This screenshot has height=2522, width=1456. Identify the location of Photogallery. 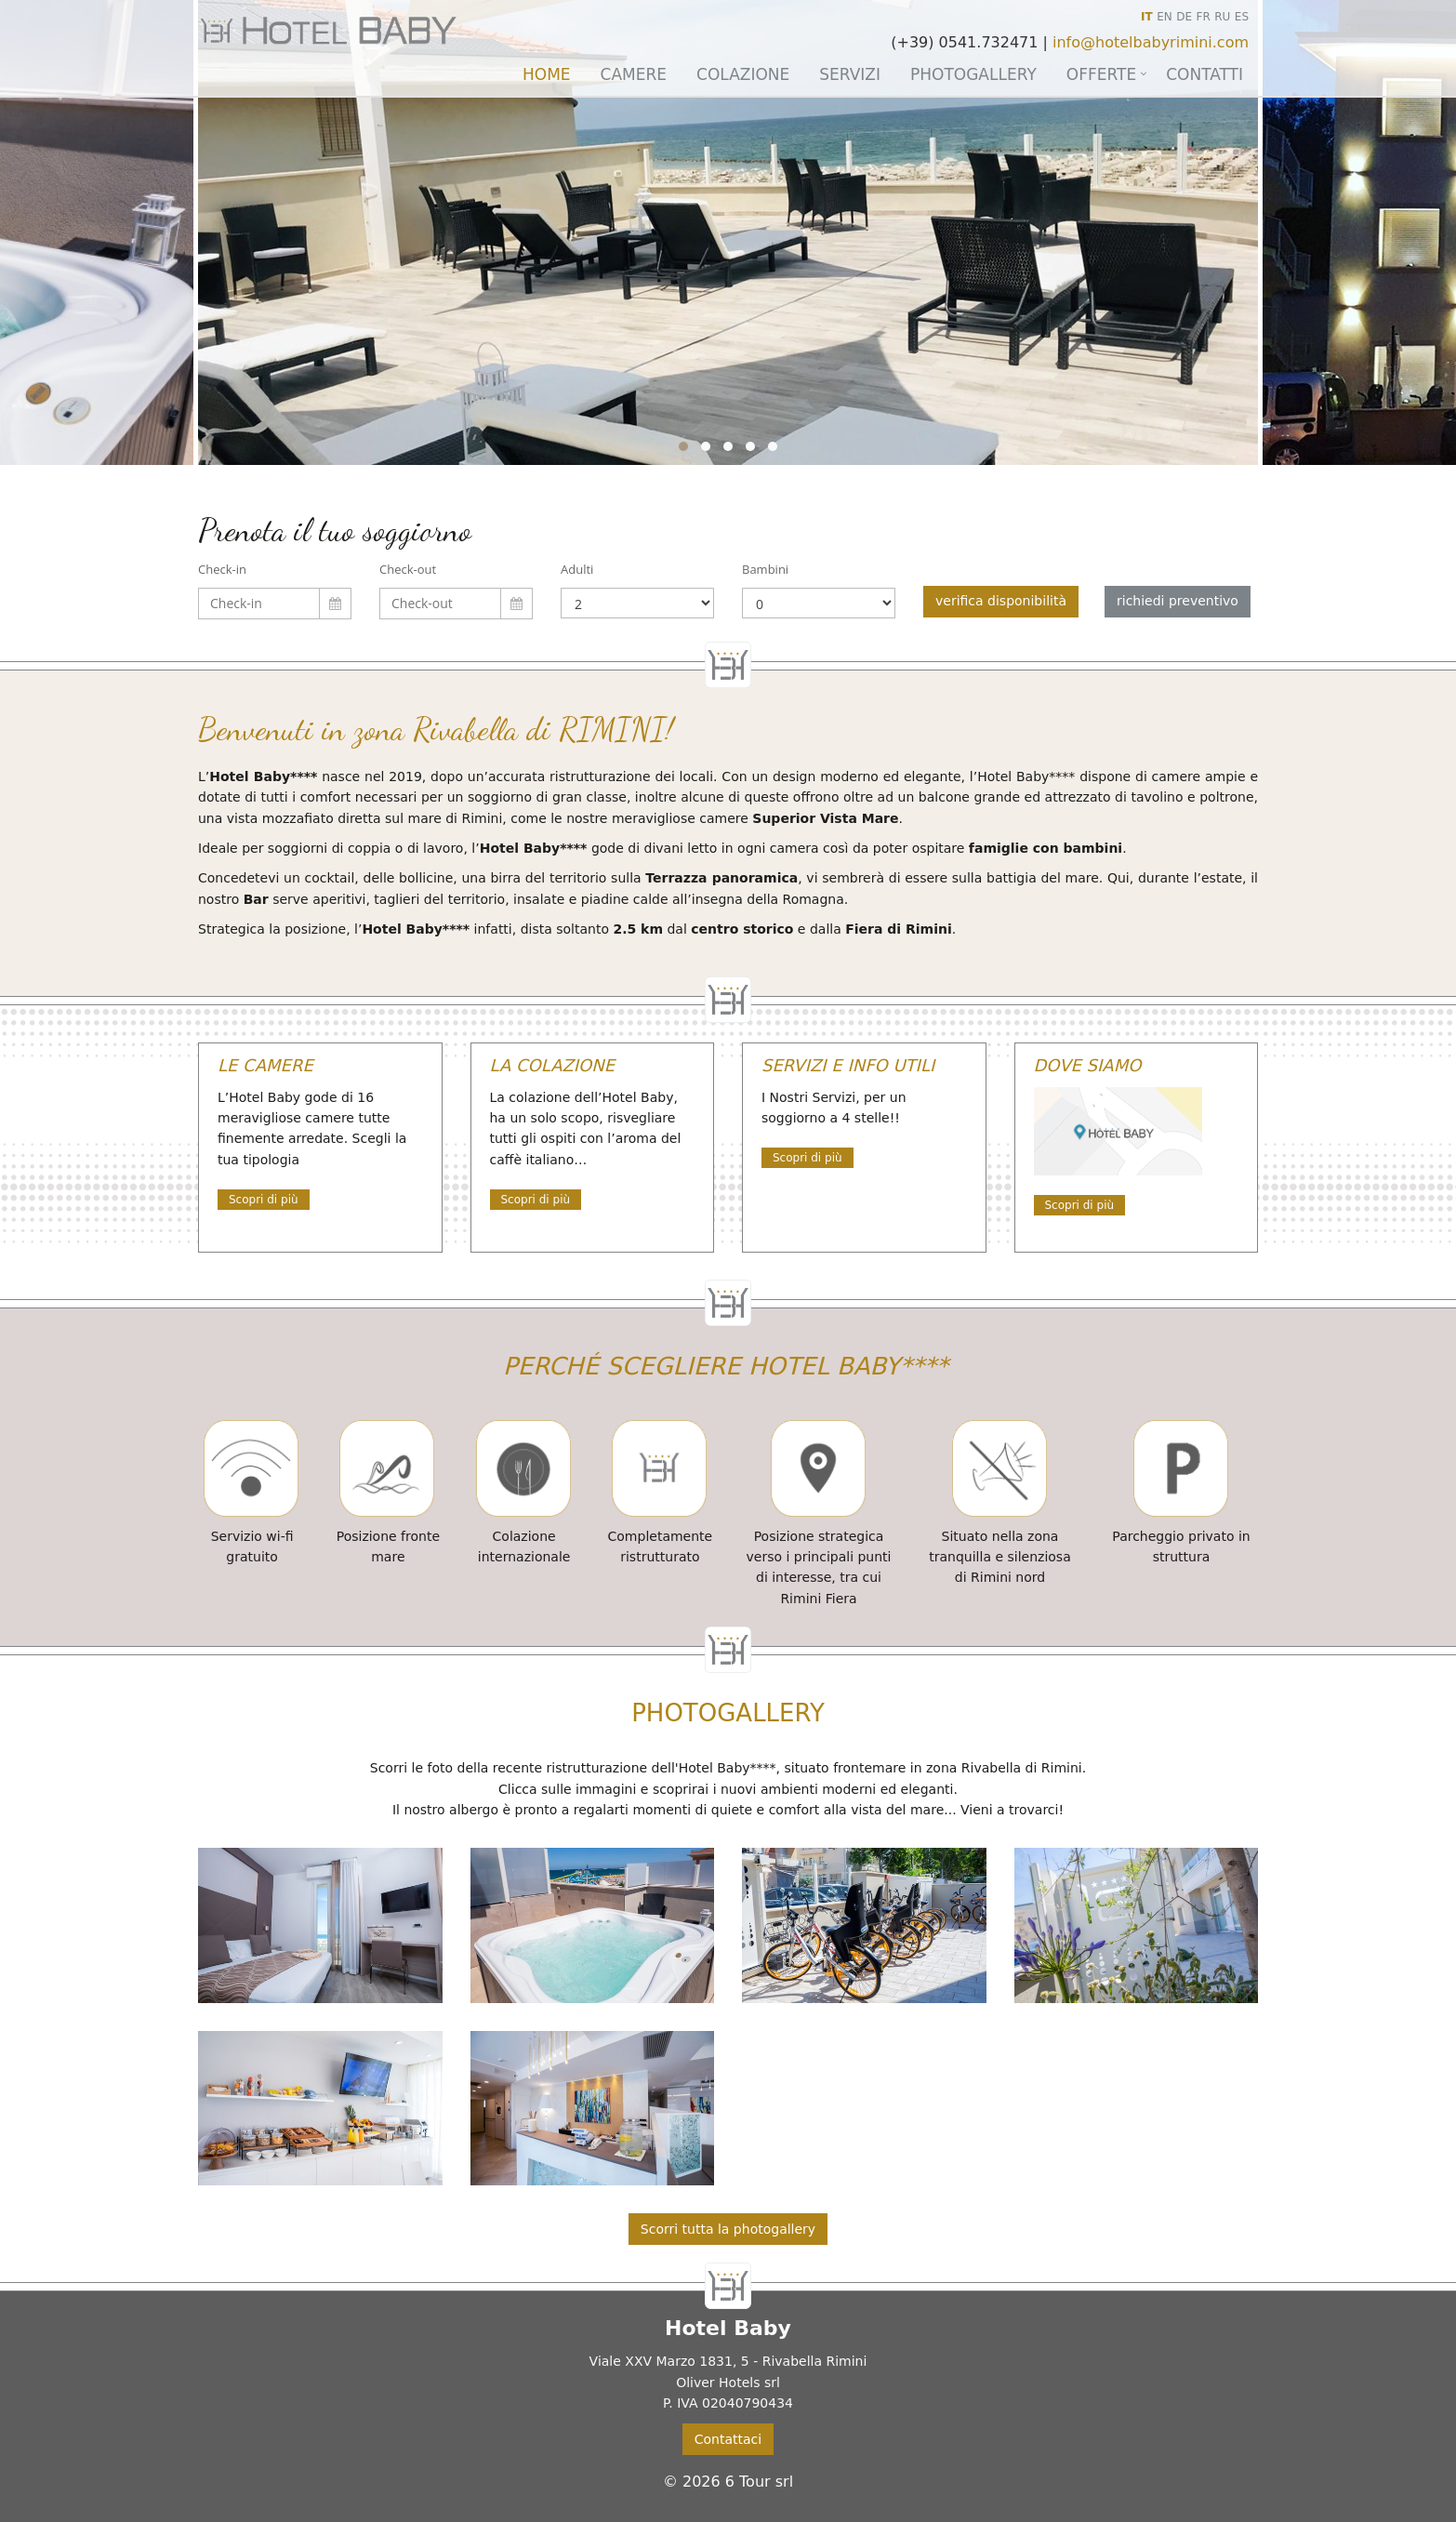
(973, 74).